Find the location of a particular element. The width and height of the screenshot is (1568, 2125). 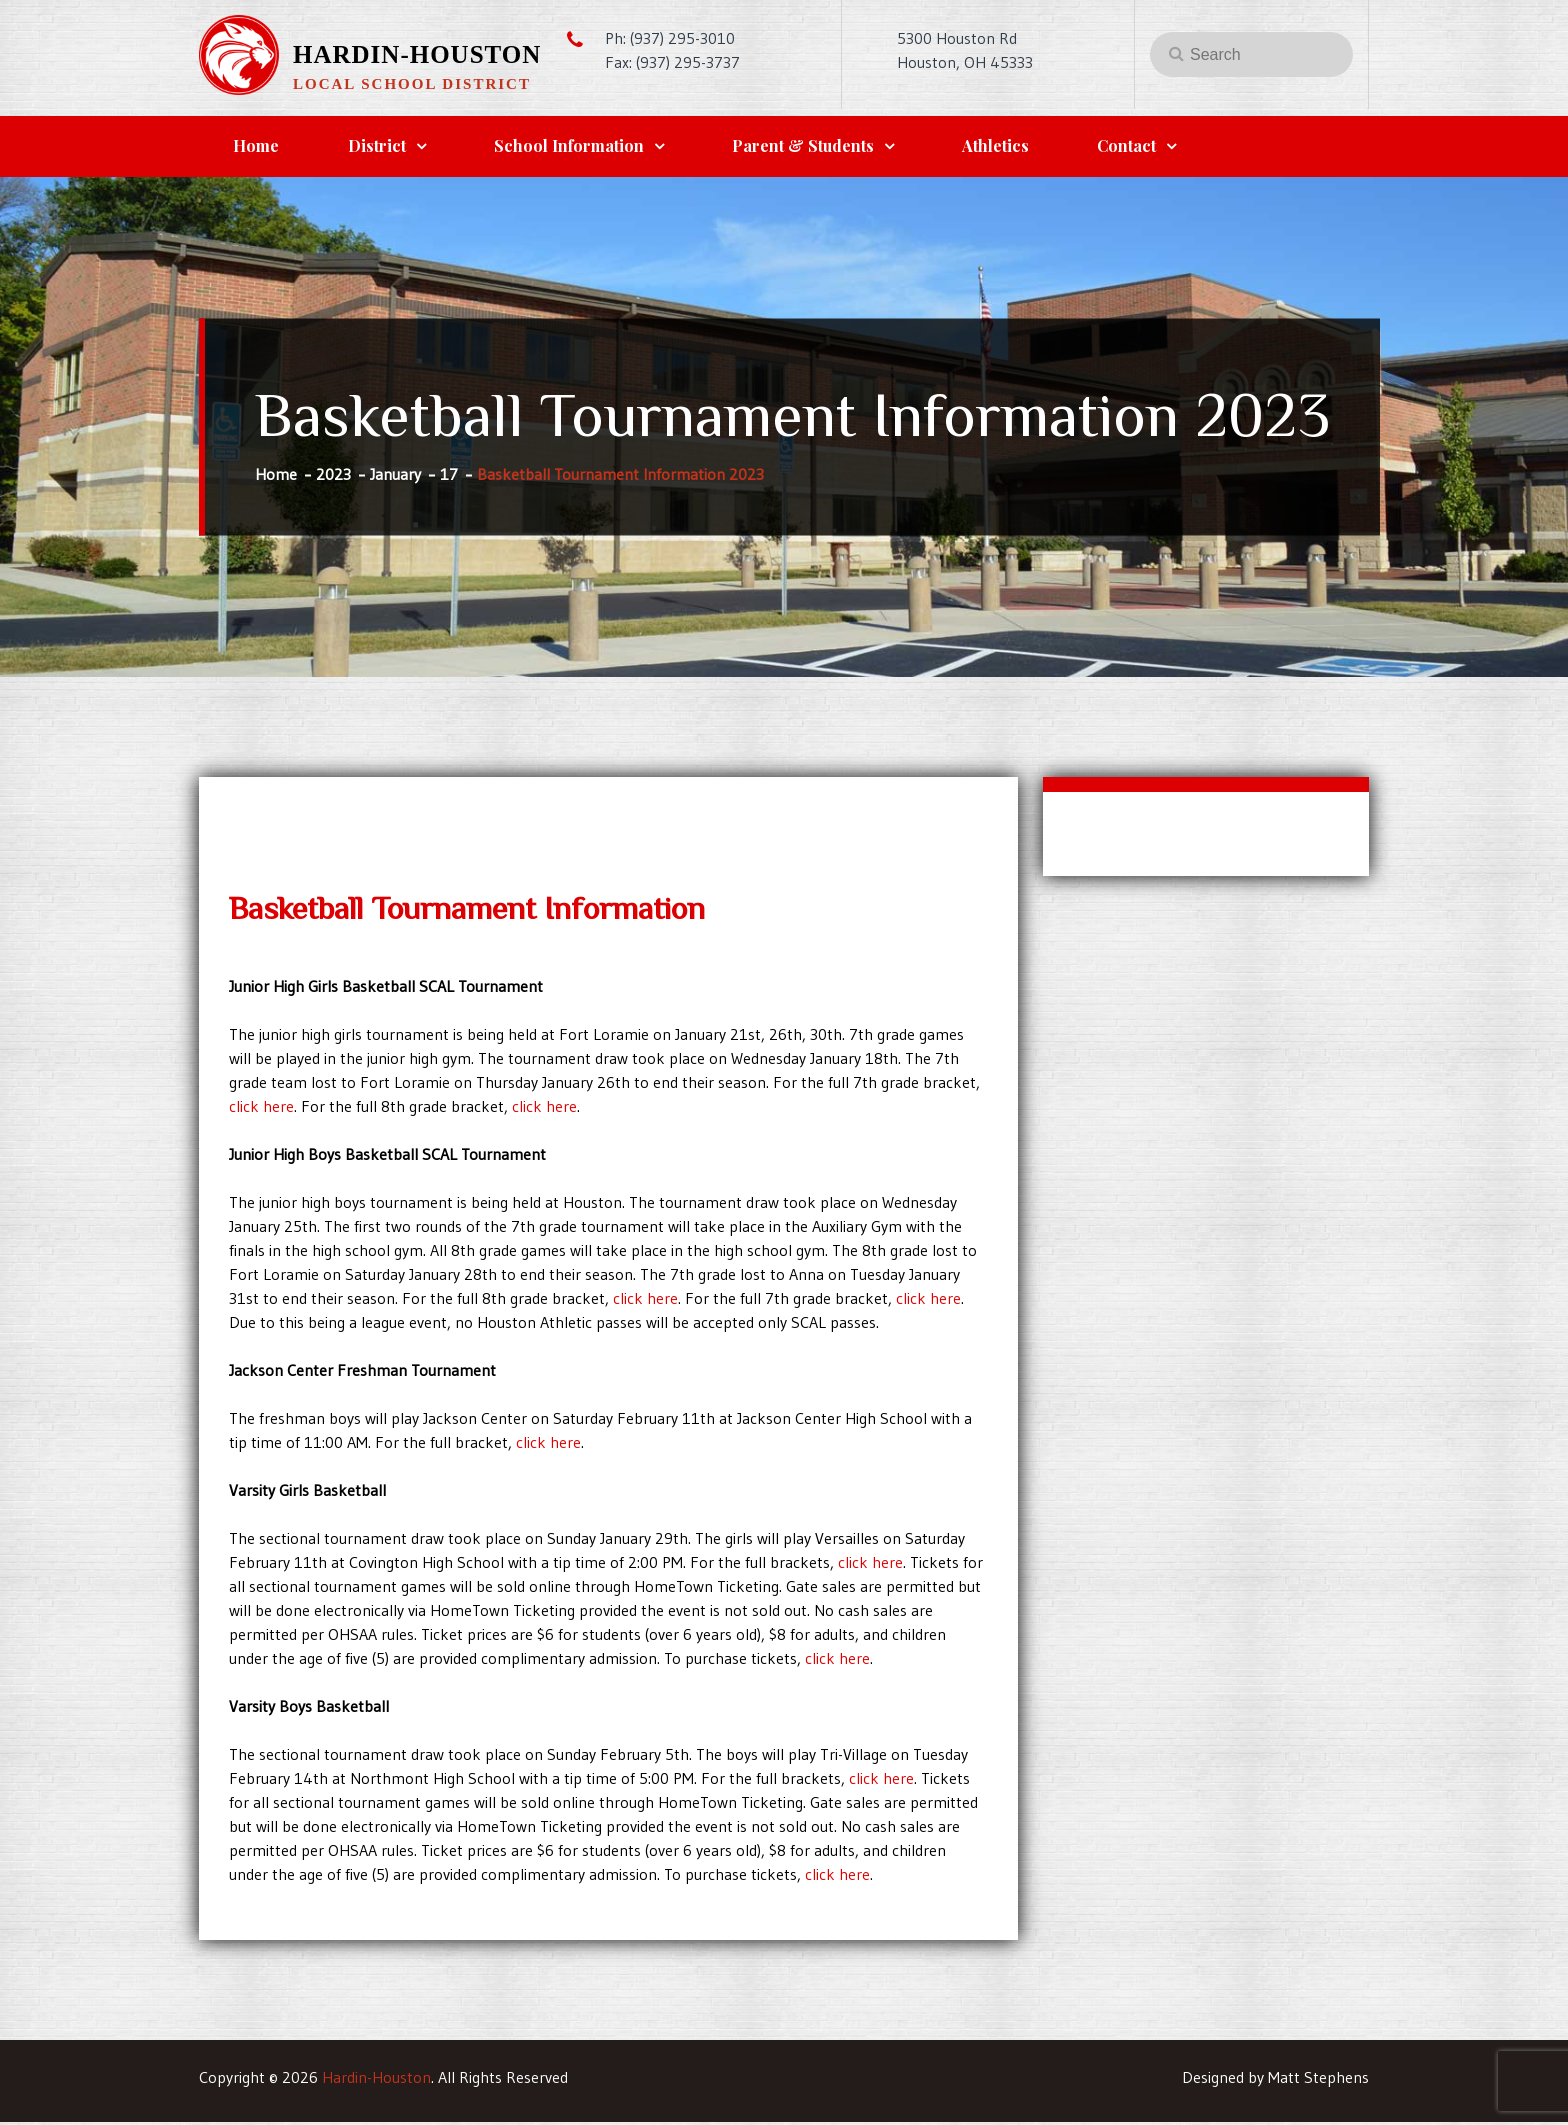

District is located at coordinates (387, 147).